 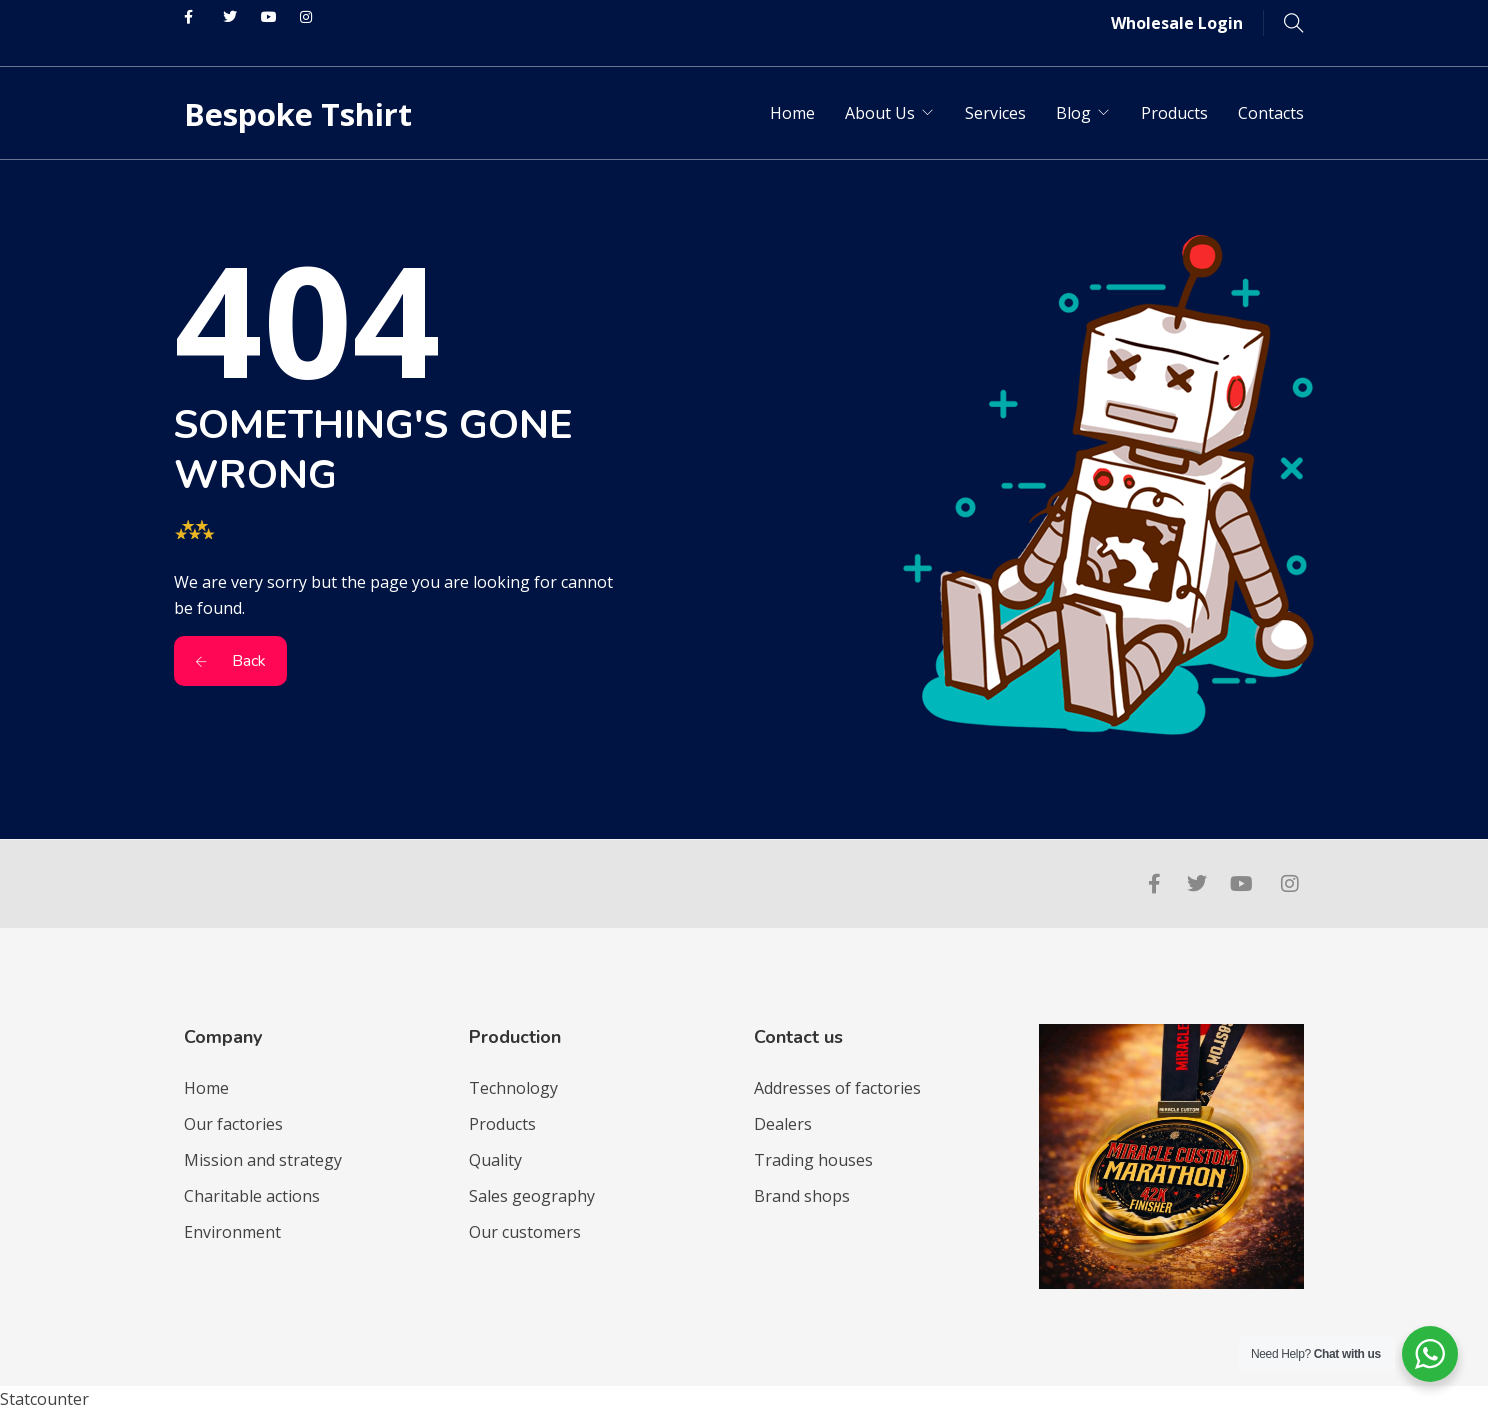 What do you see at coordinates (233, 1124) in the screenshot?
I see `Our factories` at bounding box center [233, 1124].